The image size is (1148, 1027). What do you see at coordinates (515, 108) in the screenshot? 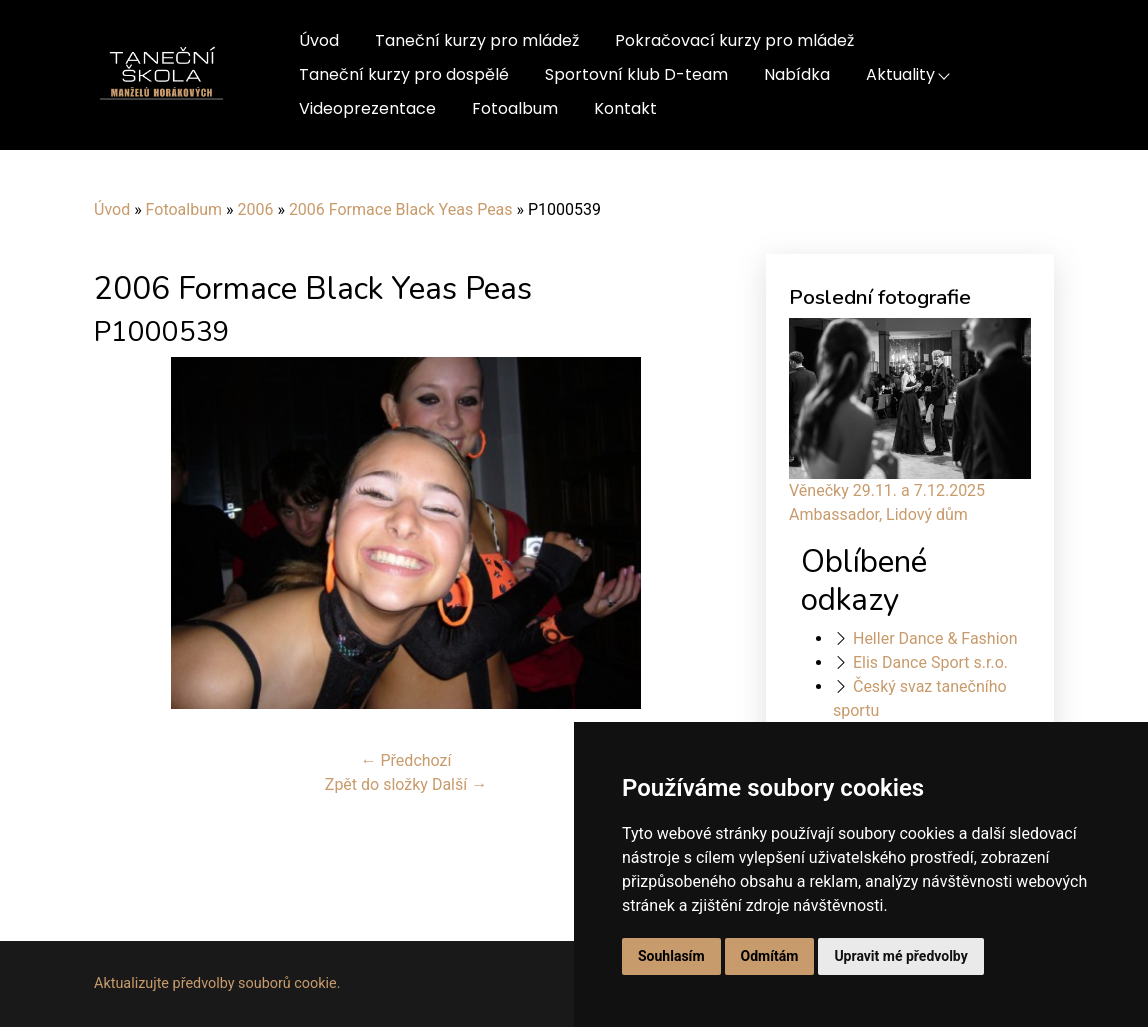
I see `Fotoalbum` at bounding box center [515, 108].